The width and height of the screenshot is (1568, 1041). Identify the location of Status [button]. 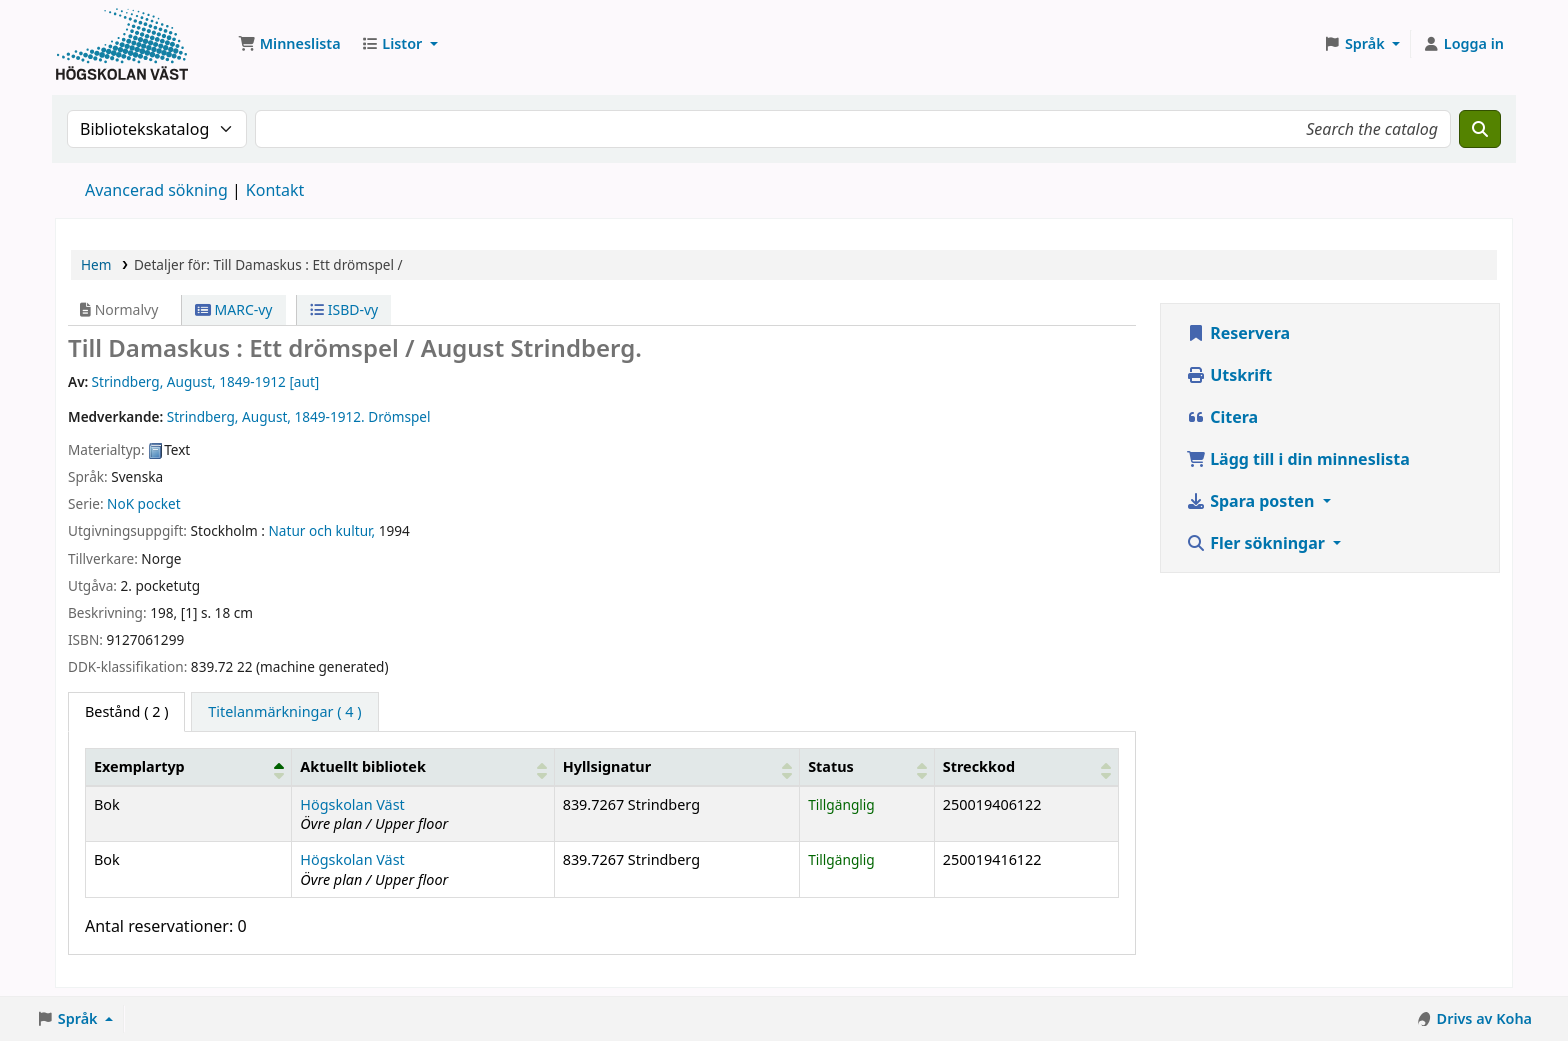
(831, 766).